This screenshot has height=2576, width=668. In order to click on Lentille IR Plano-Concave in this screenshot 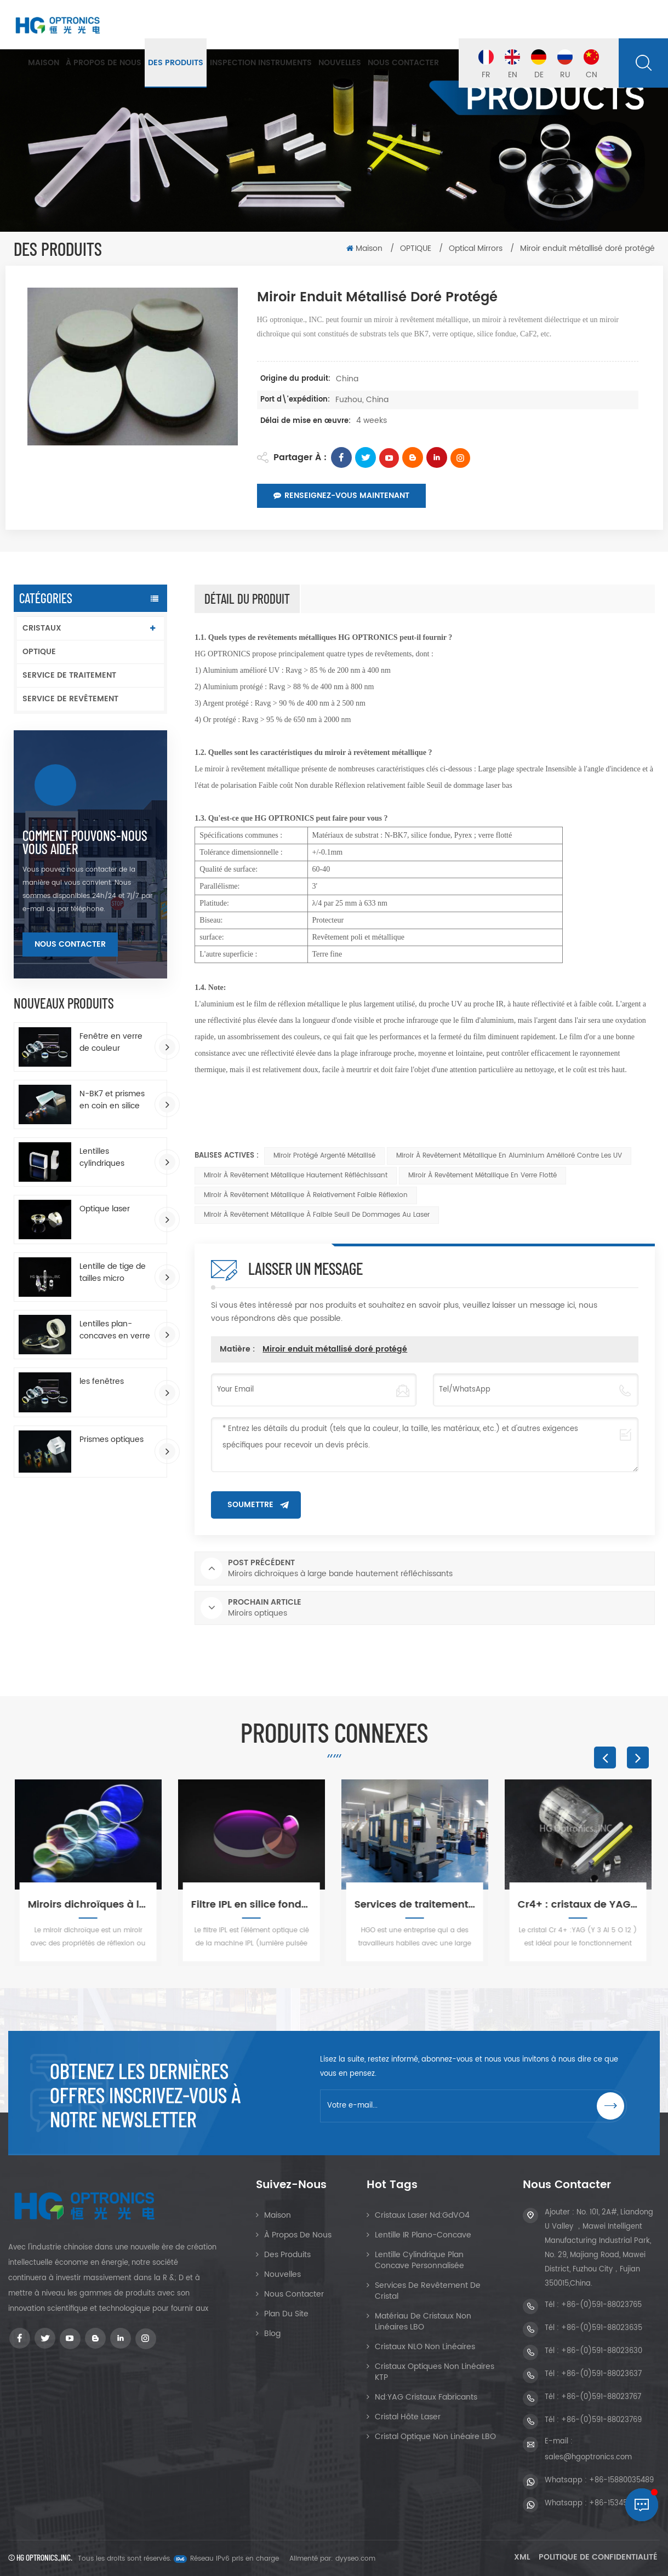, I will do `click(423, 2235)`.